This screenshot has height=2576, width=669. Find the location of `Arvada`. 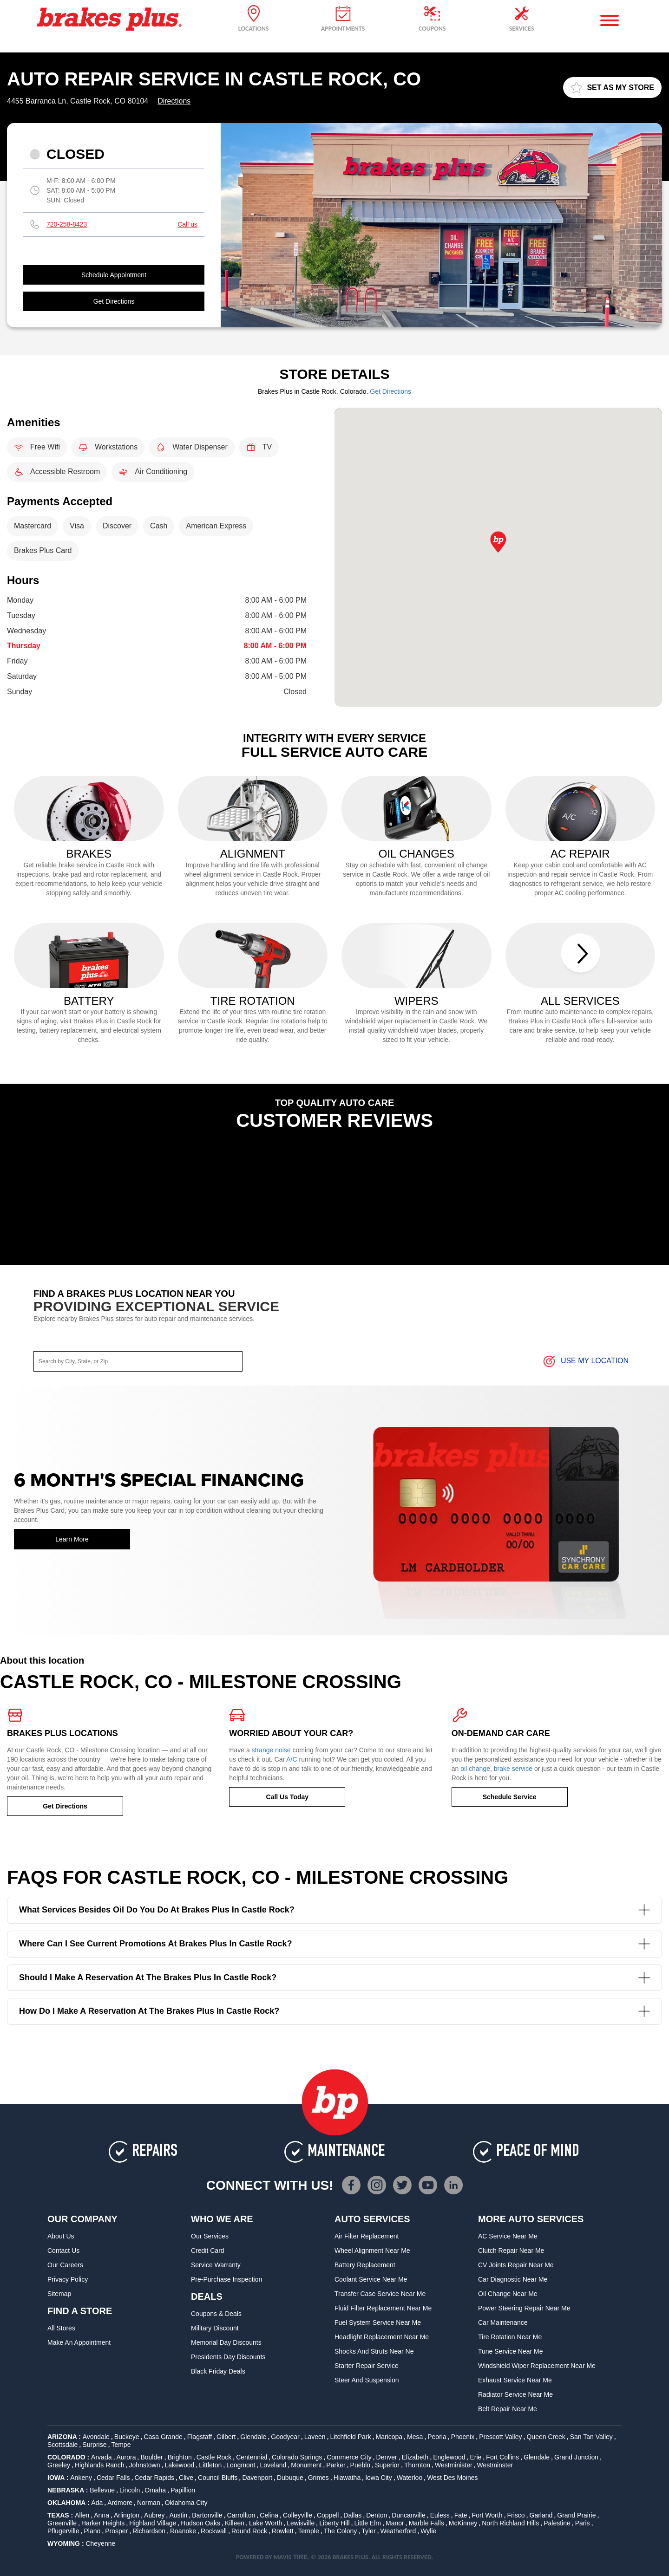

Arvada is located at coordinates (101, 2457).